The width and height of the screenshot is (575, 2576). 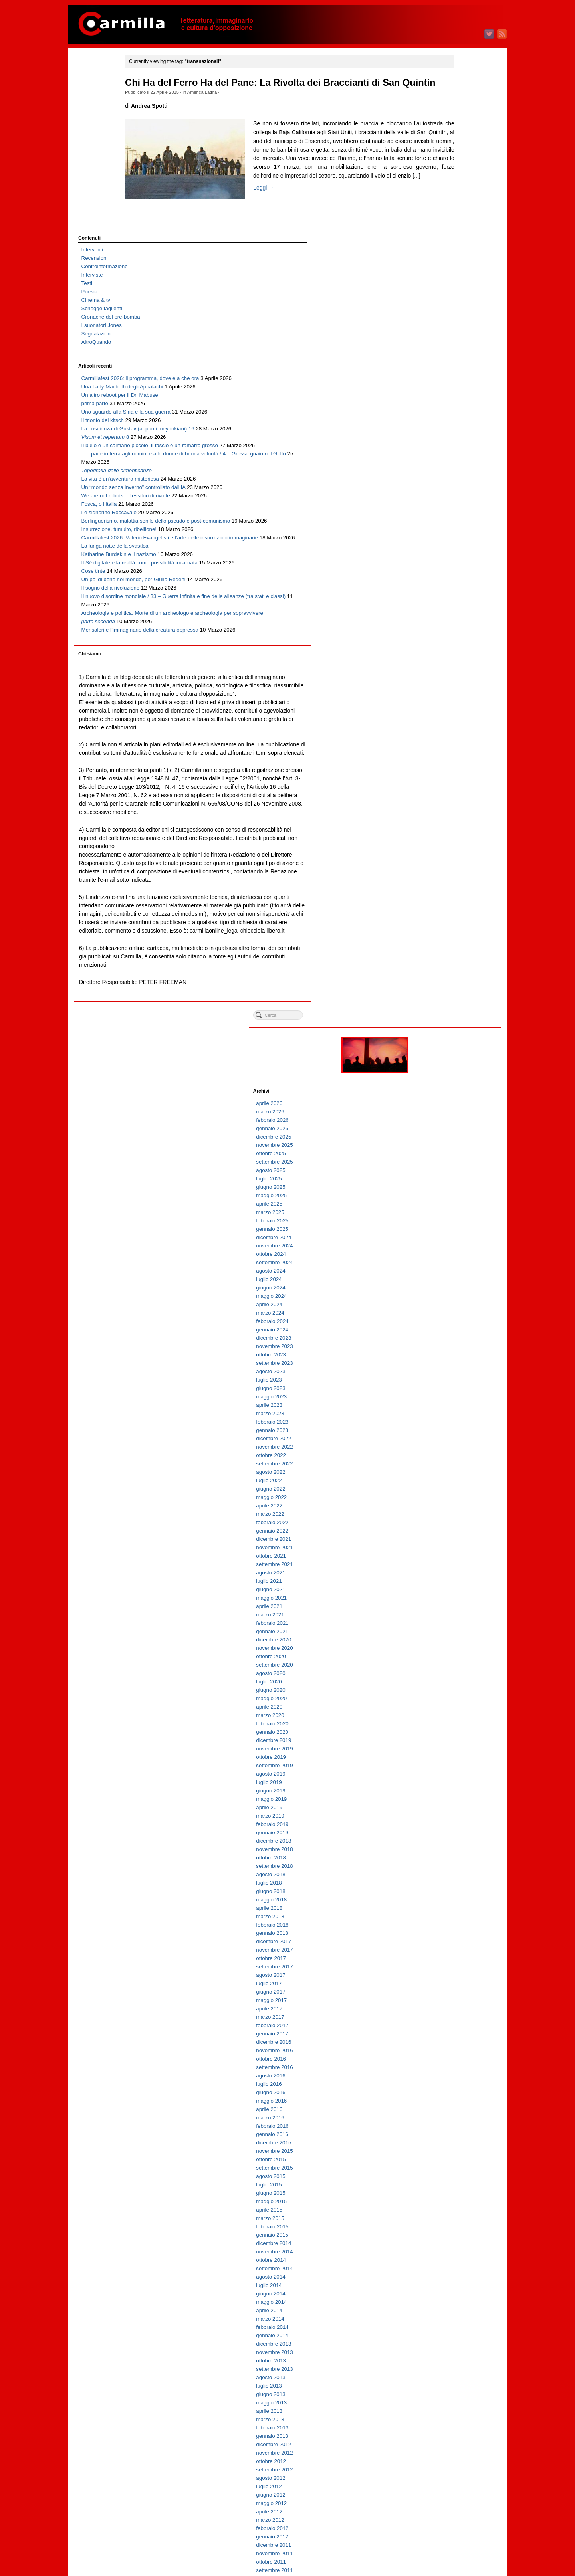 I want to click on novembre 2024, so click(x=449, y=298).